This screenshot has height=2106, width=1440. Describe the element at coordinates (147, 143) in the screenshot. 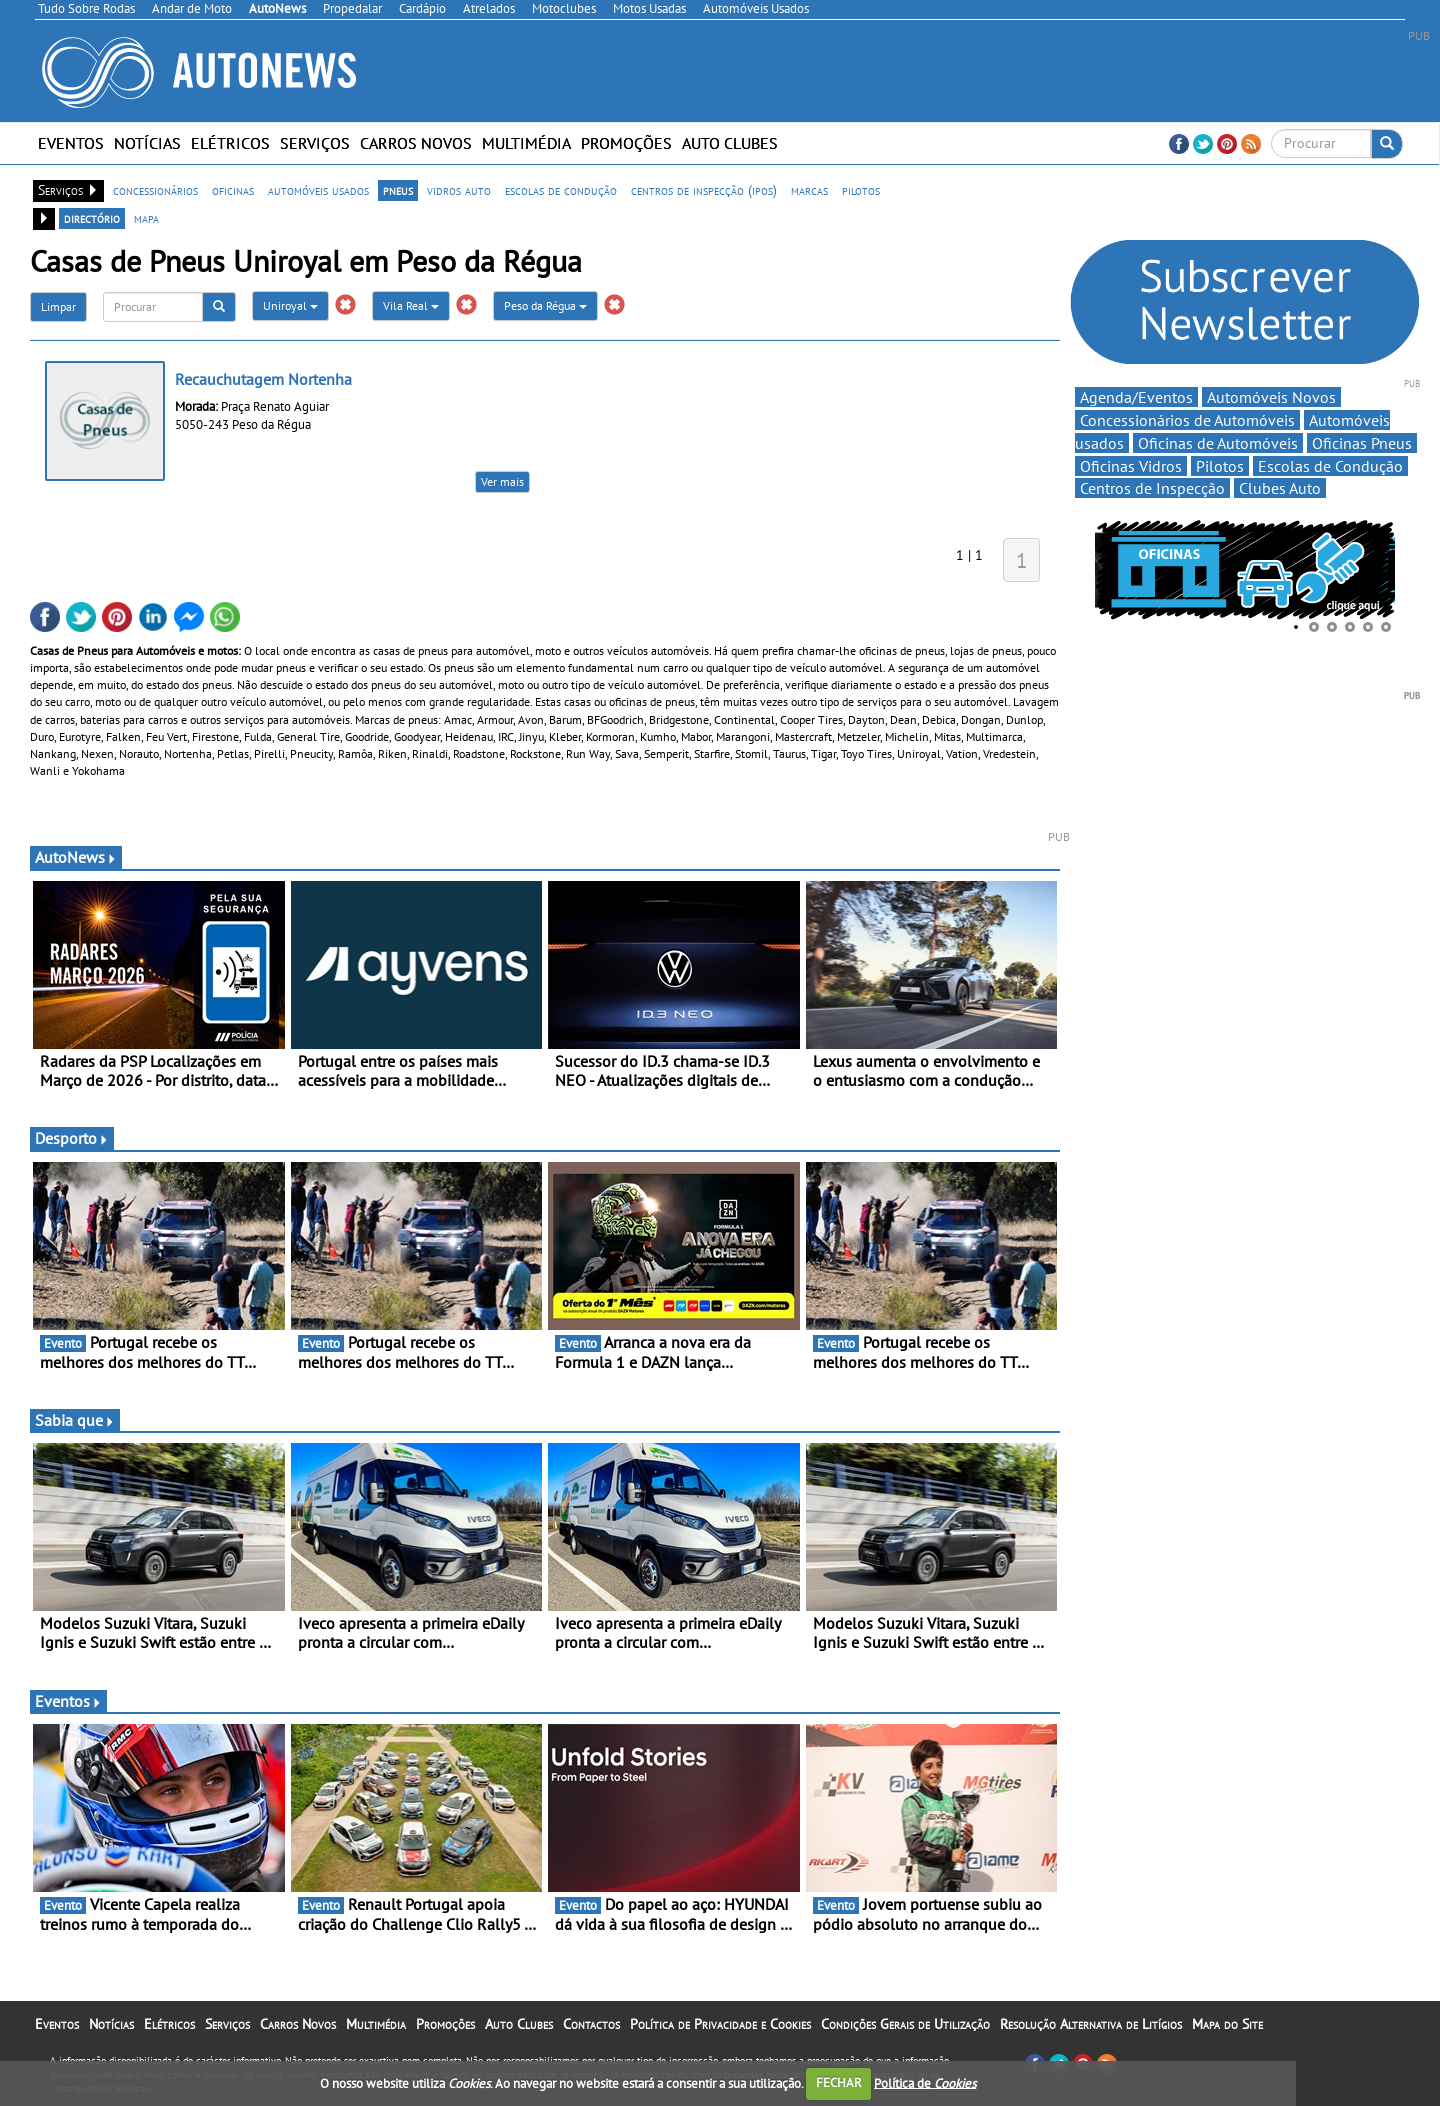

I see `Notícias` at that location.